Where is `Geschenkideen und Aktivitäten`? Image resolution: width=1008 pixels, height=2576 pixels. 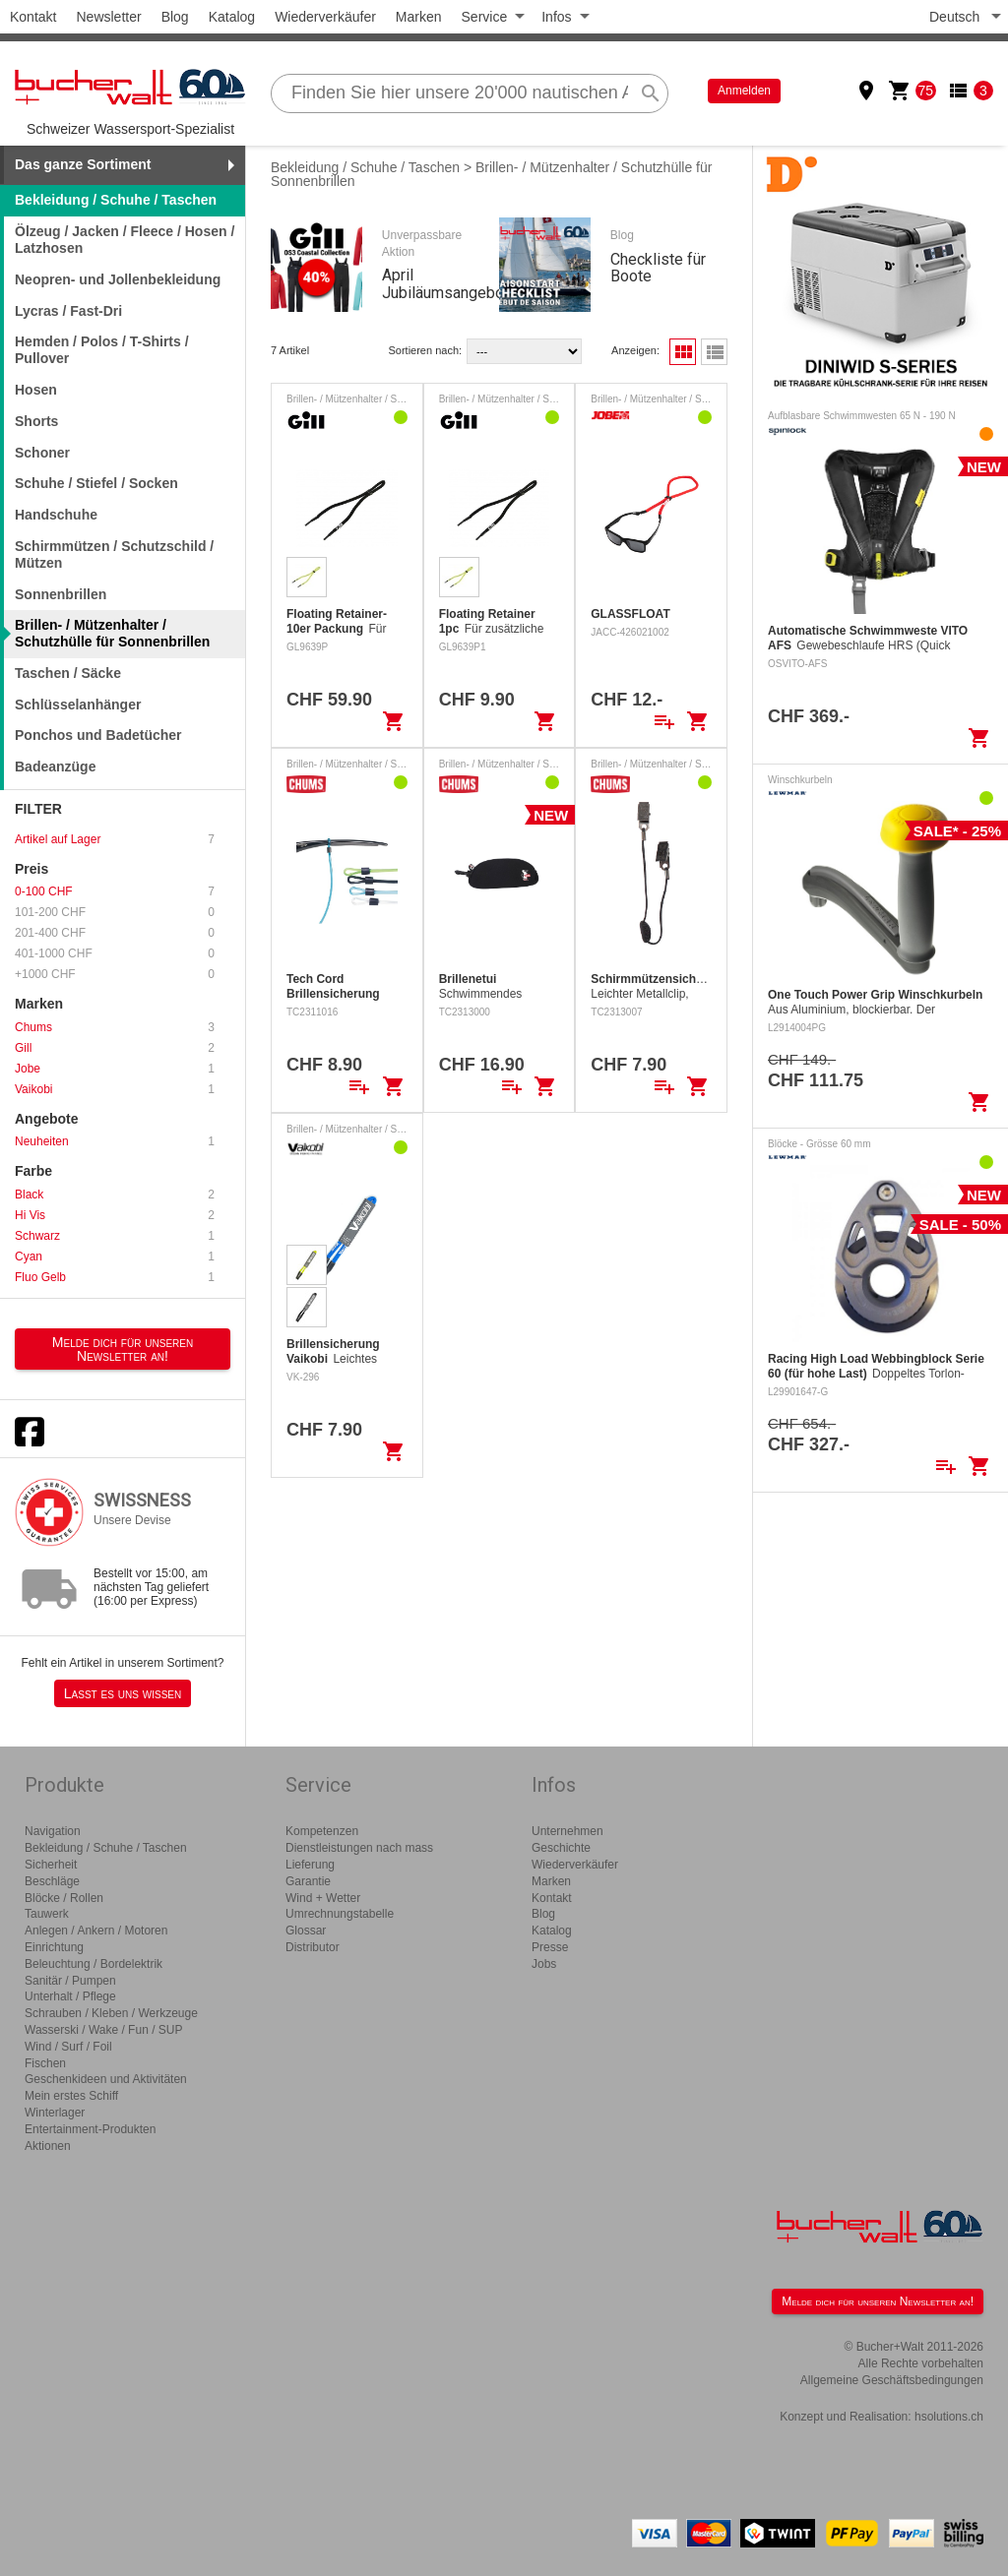 Geschenkideen und Aktivitäten is located at coordinates (106, 2079).